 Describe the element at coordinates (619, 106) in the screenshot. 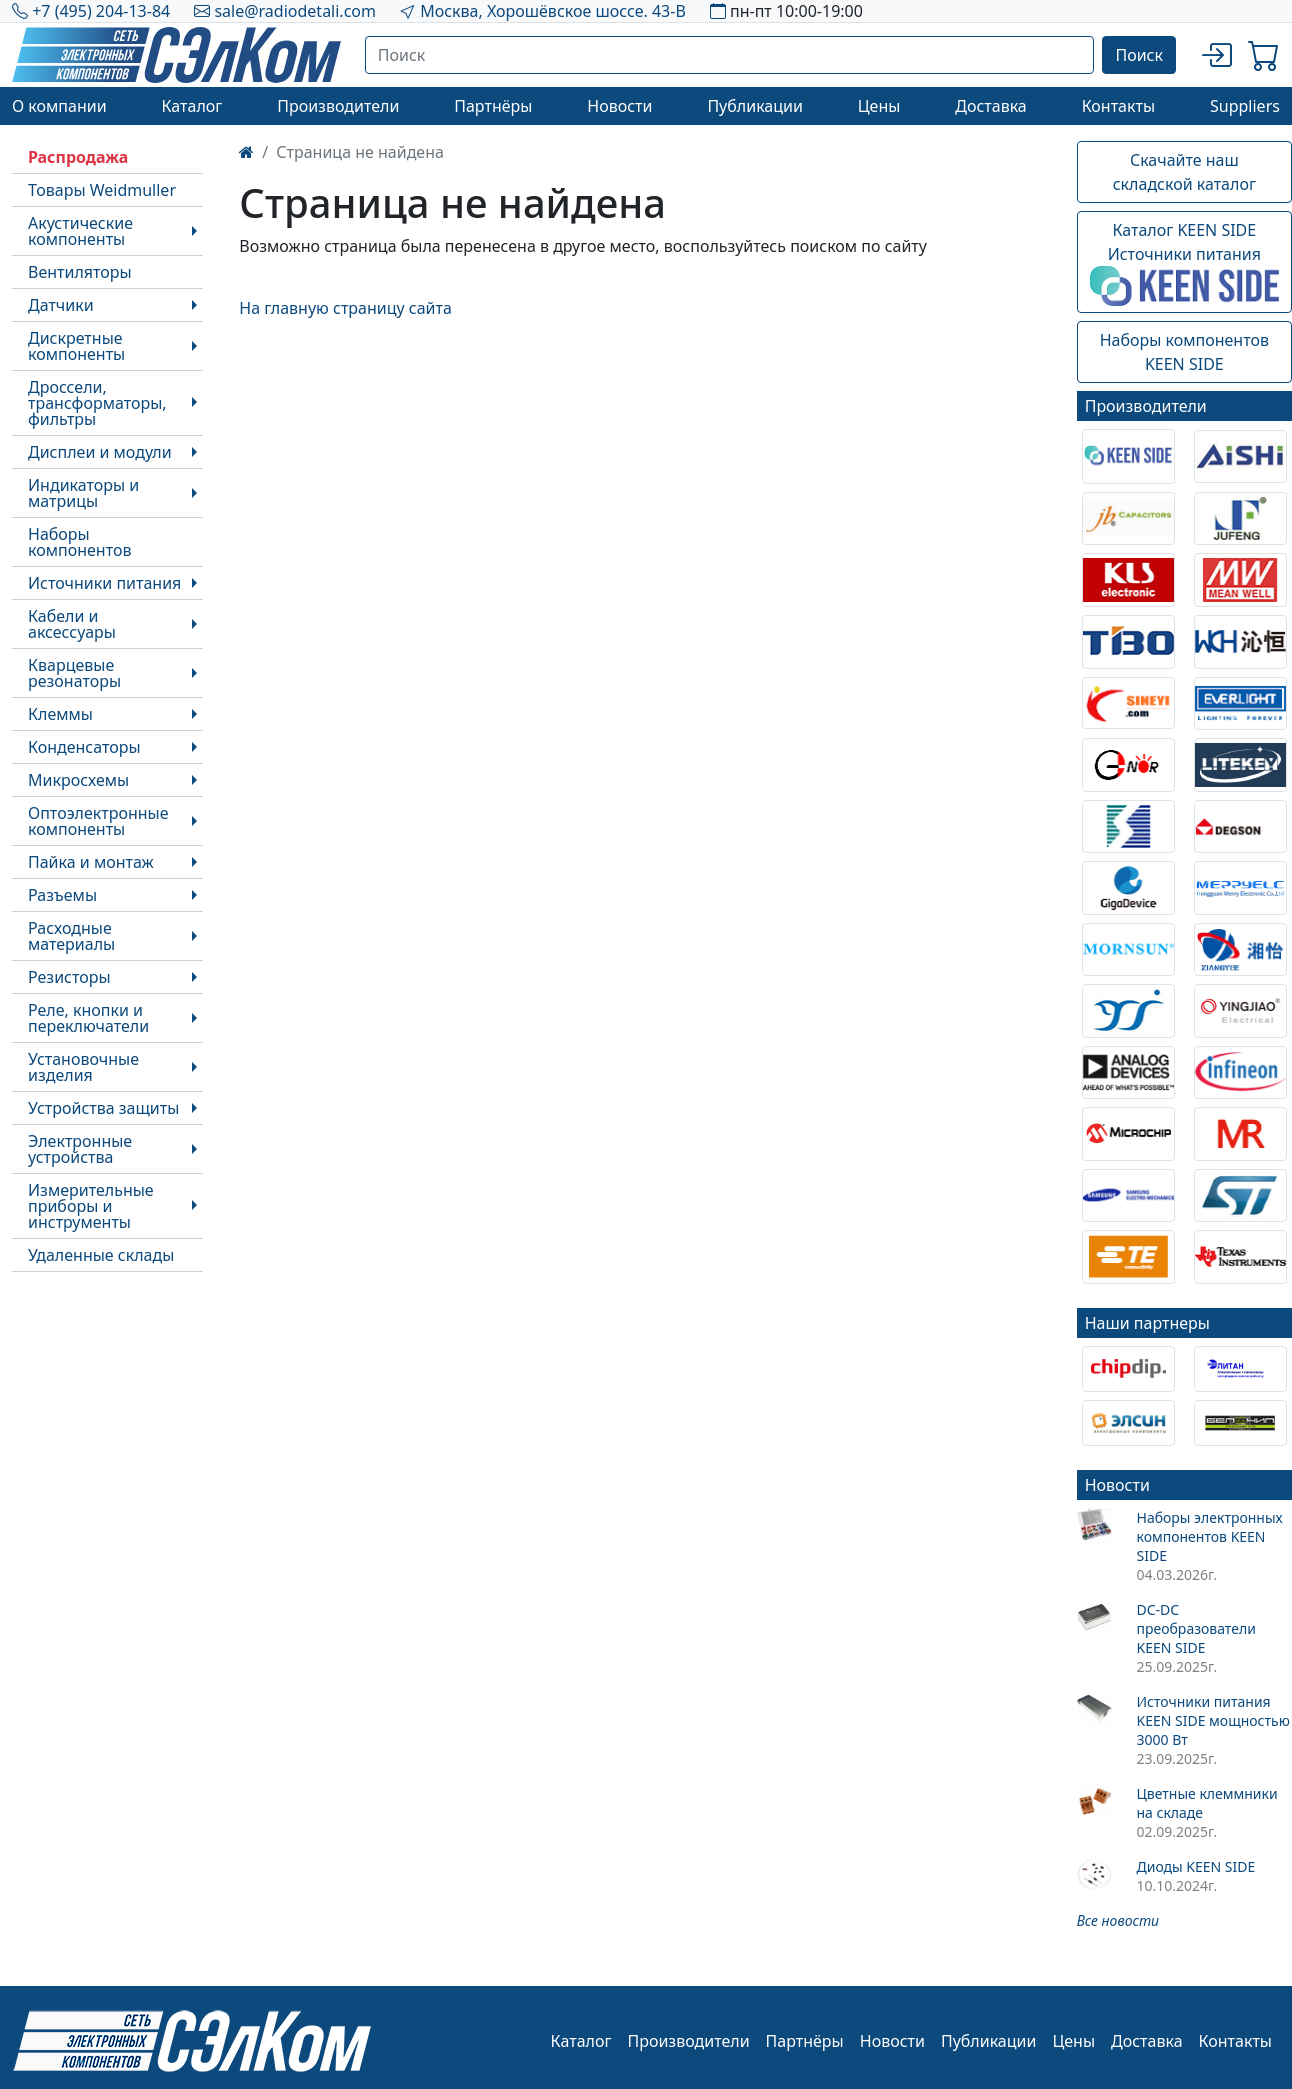

I see `Новости` at that location.